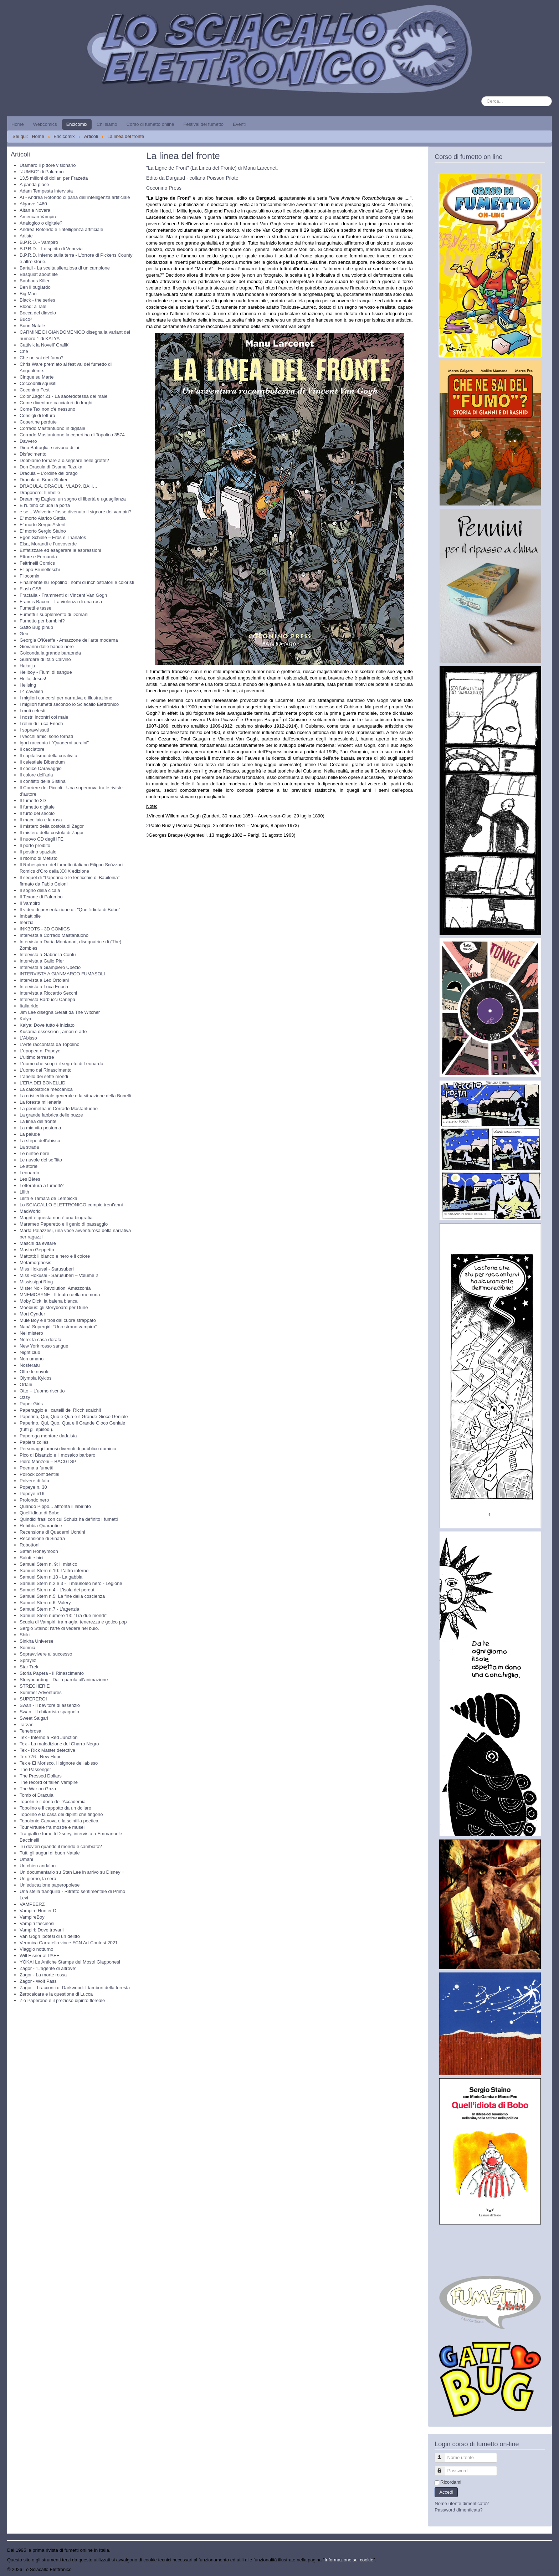 This screenshot has height=2576, width=559. What do you see at coordinates (44, 1076) in the screenshot?
I see `L’anello dei sette mondi` at bounding box center [44, 1076].